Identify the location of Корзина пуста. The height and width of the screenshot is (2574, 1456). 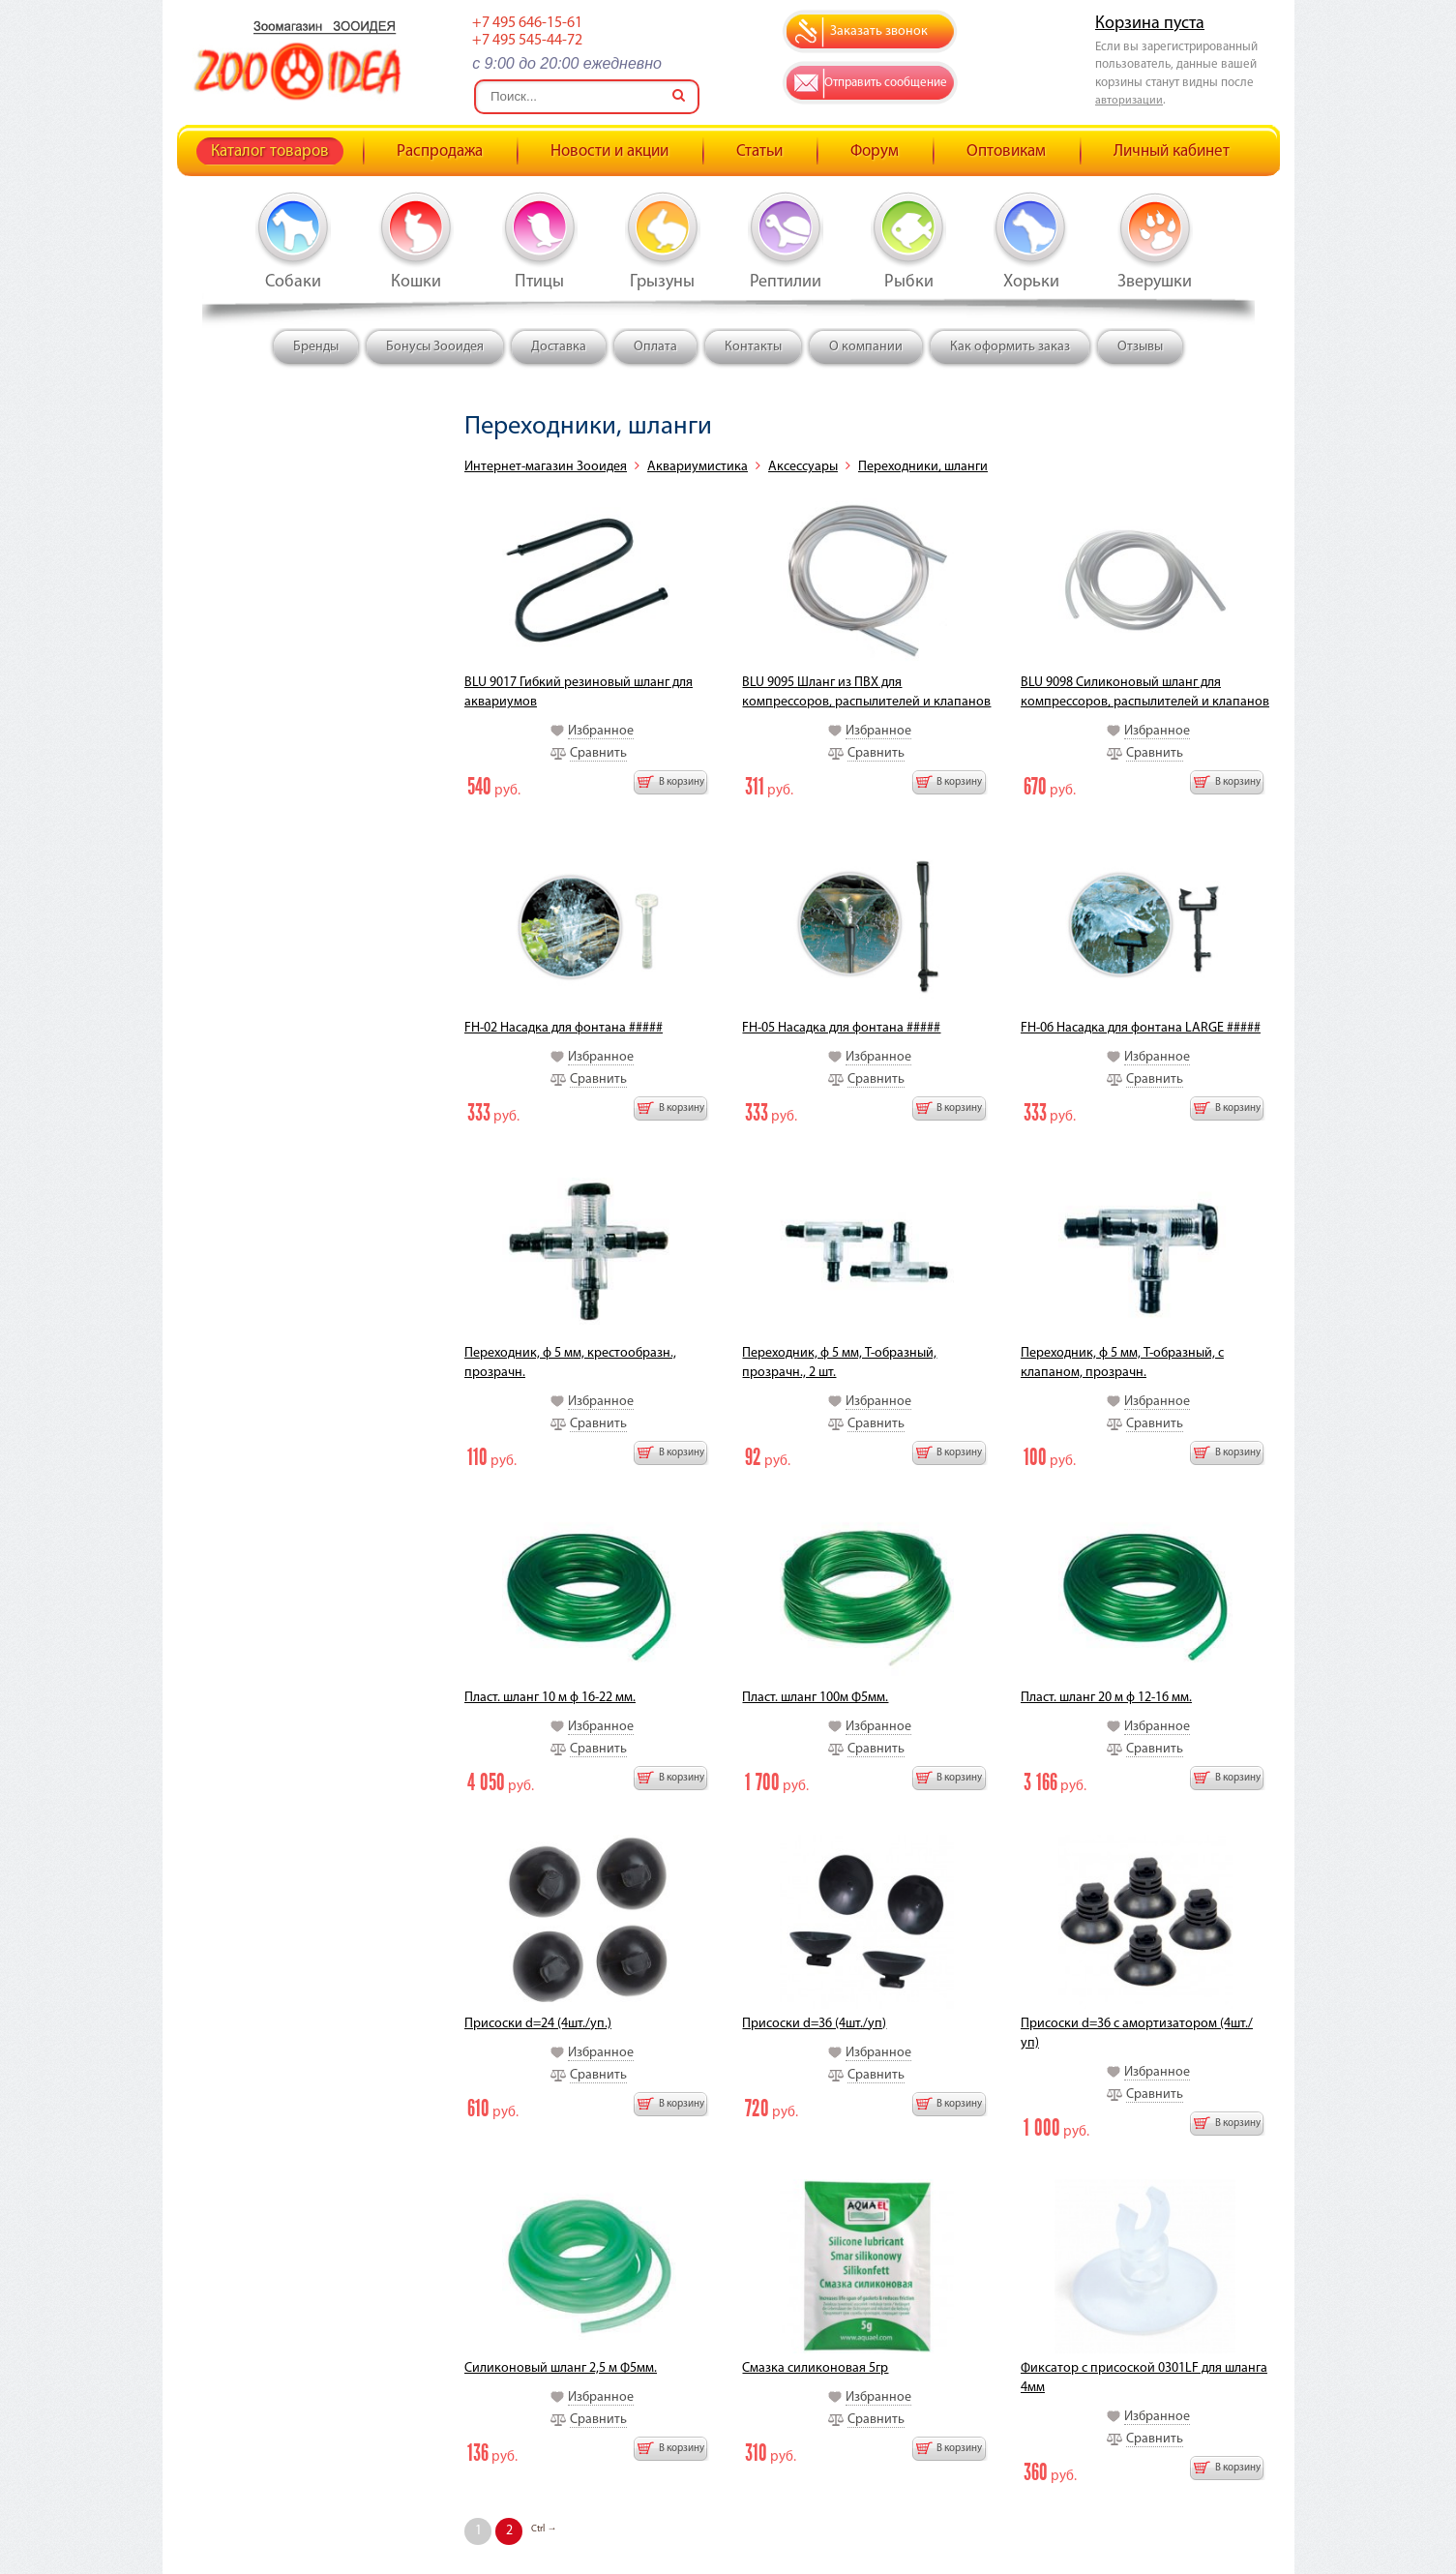
(1149, 24).